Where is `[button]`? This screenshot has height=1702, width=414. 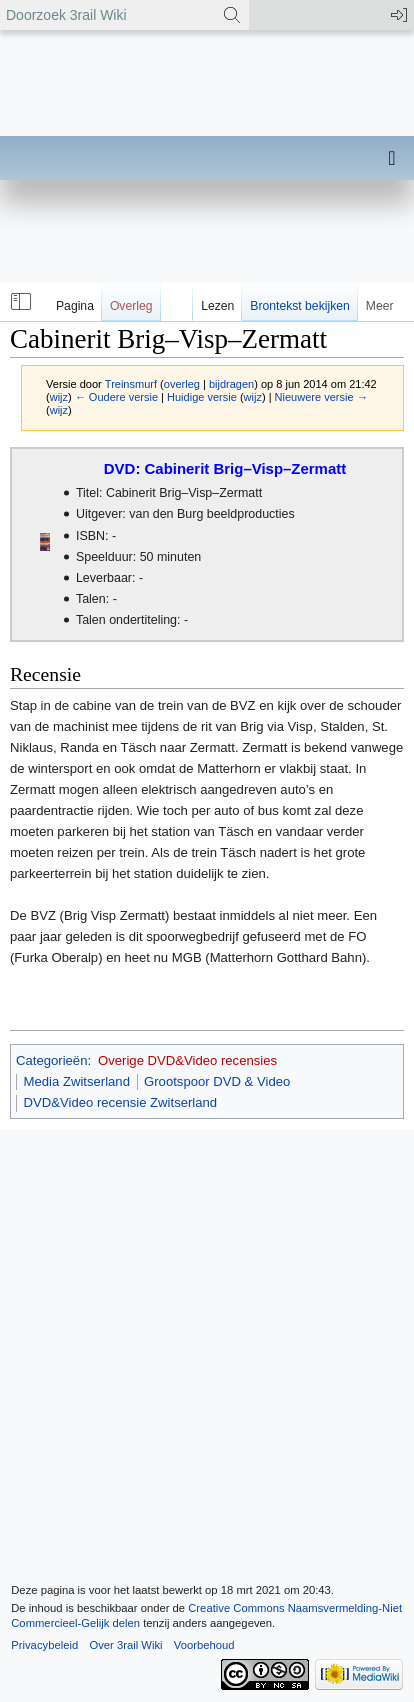 [button] is located at coordinates (19, 302).